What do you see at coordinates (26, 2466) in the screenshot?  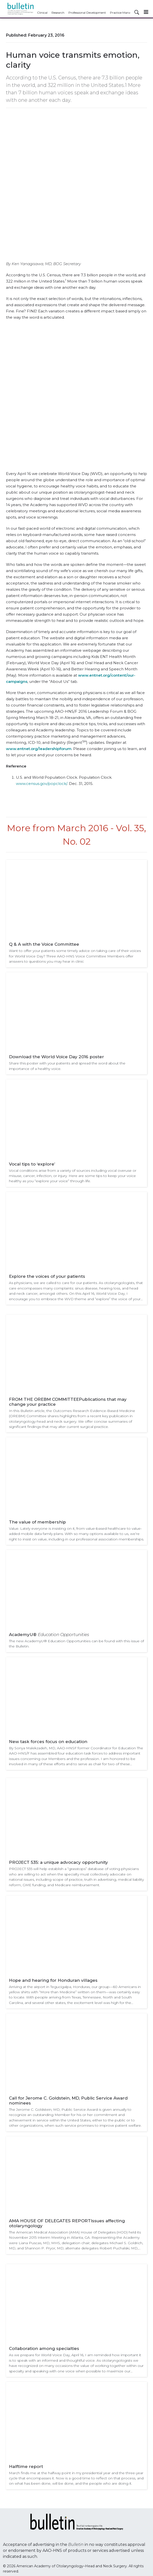 I see `Halftime report` at bounding box center [26, 2466].